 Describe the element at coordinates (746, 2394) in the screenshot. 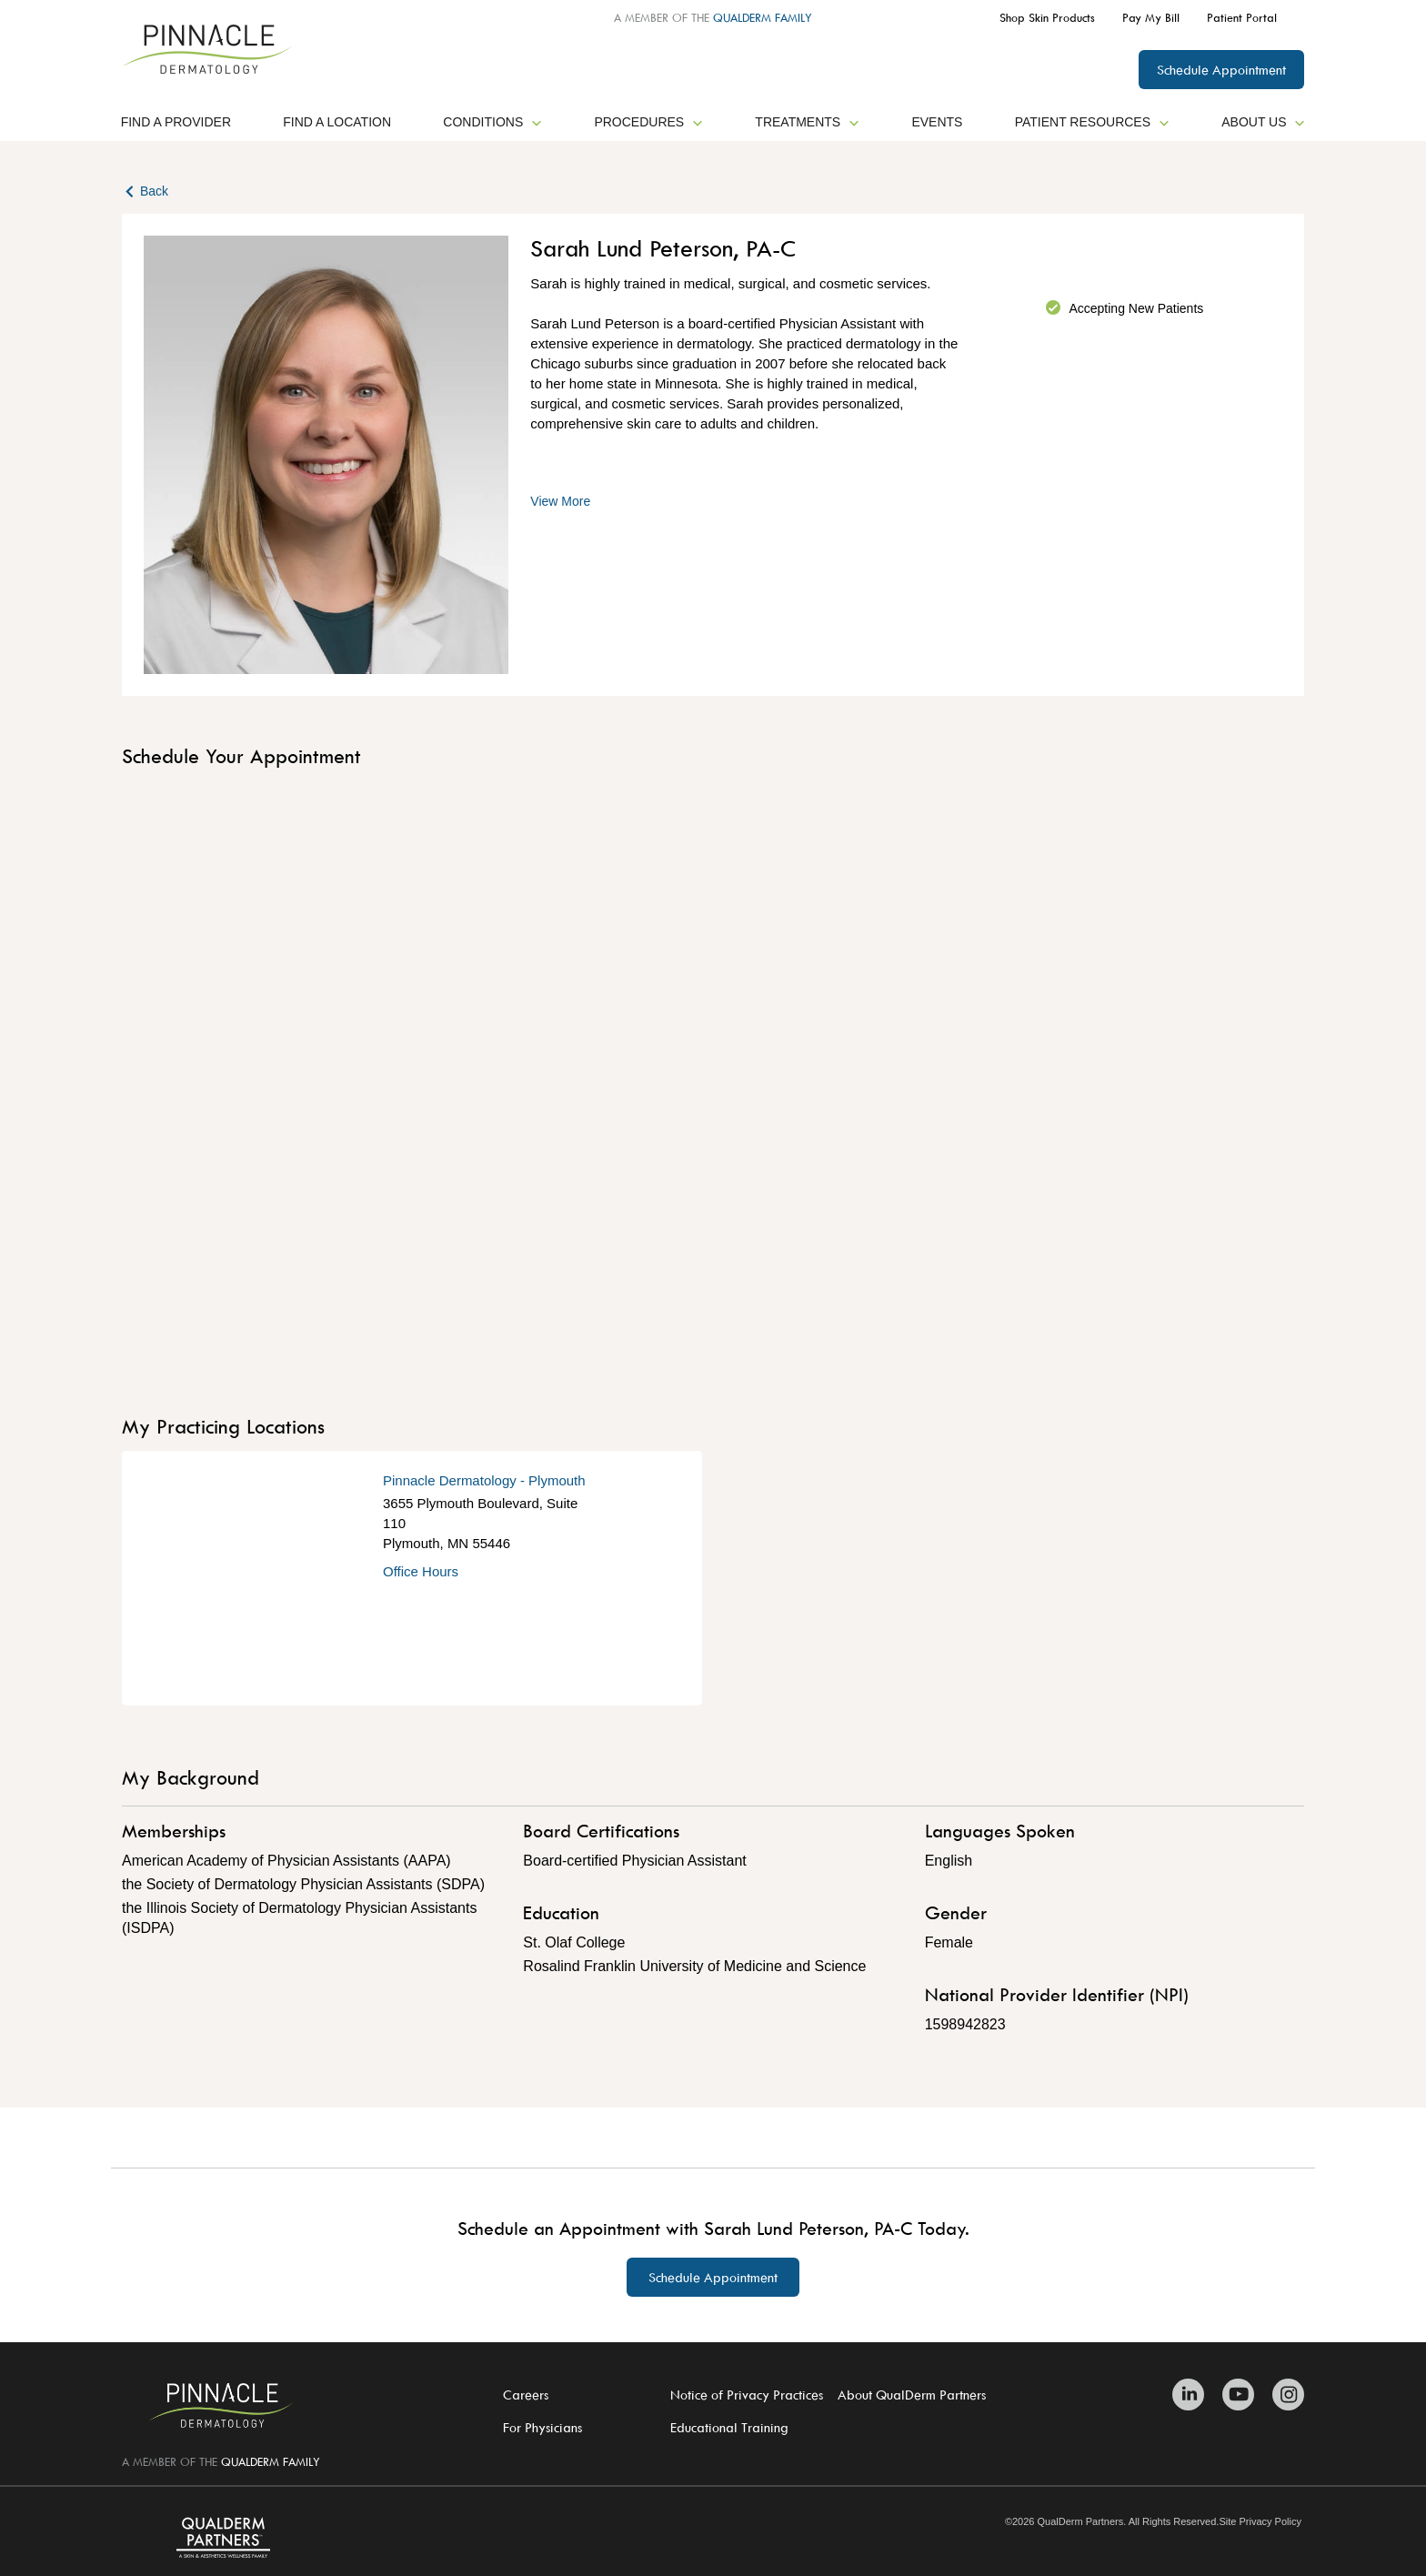

I see `Notice of Privacy Practices` at that location.